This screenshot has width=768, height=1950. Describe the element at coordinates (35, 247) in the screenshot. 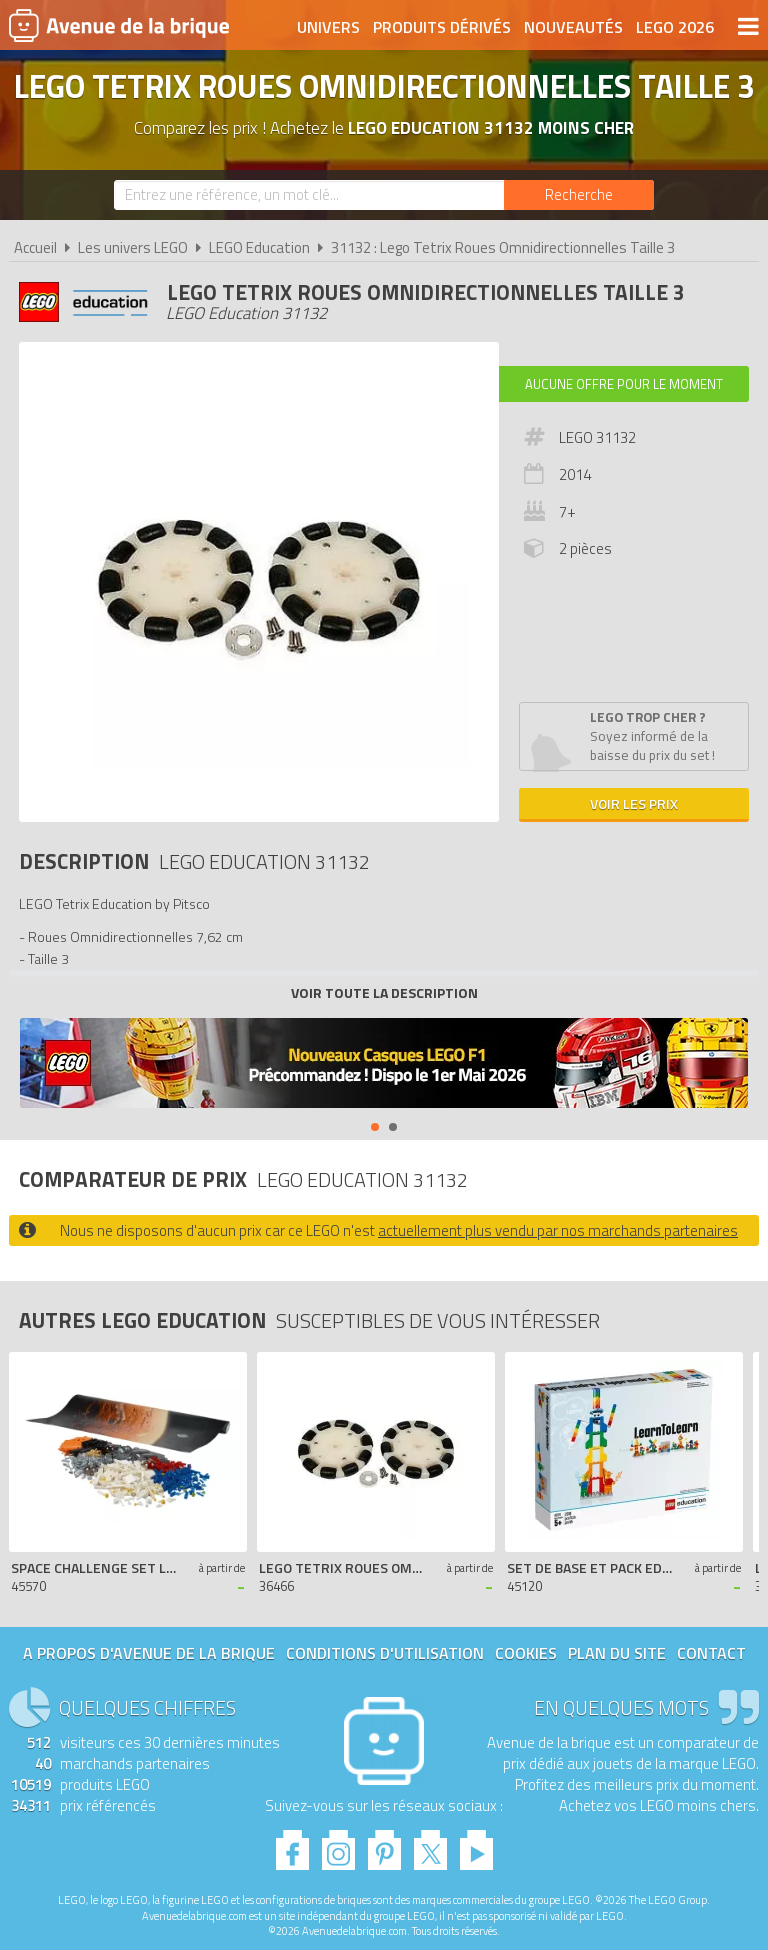

I see `Accueil` at that location.